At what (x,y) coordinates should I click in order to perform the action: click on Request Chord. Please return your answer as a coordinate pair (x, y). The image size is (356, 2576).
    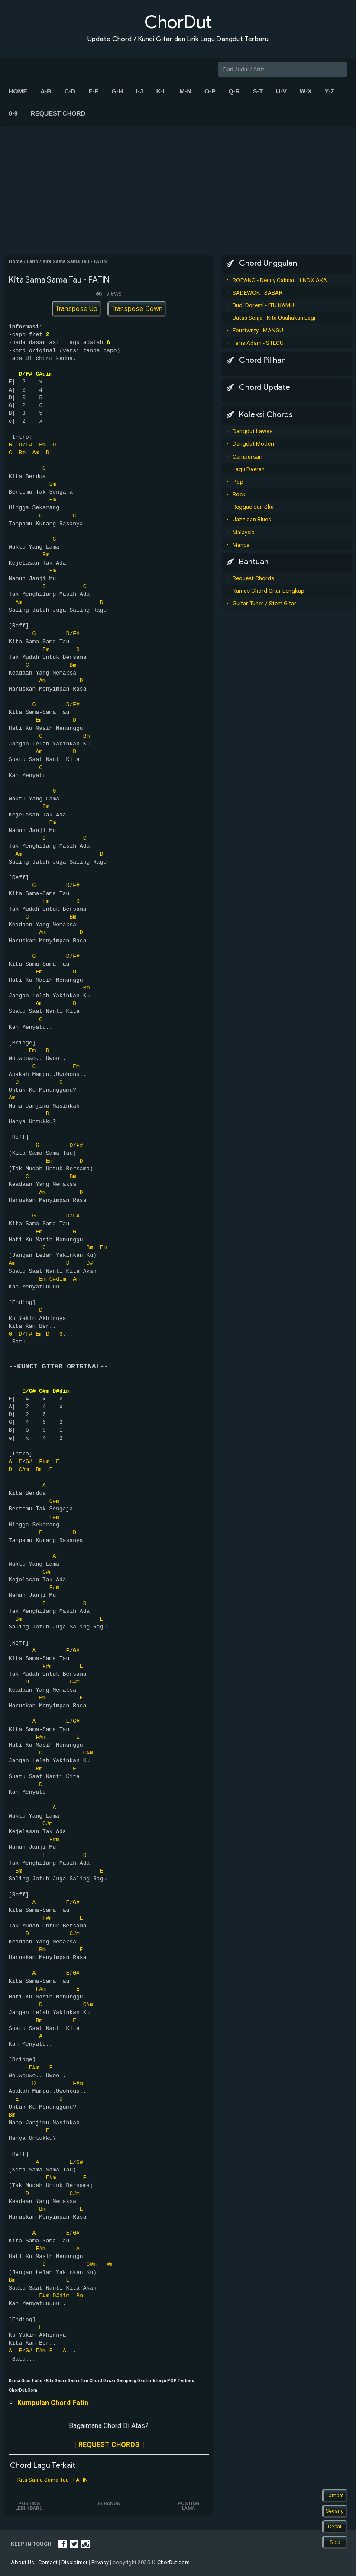
    Looking at the image, I should click on (58, 113).